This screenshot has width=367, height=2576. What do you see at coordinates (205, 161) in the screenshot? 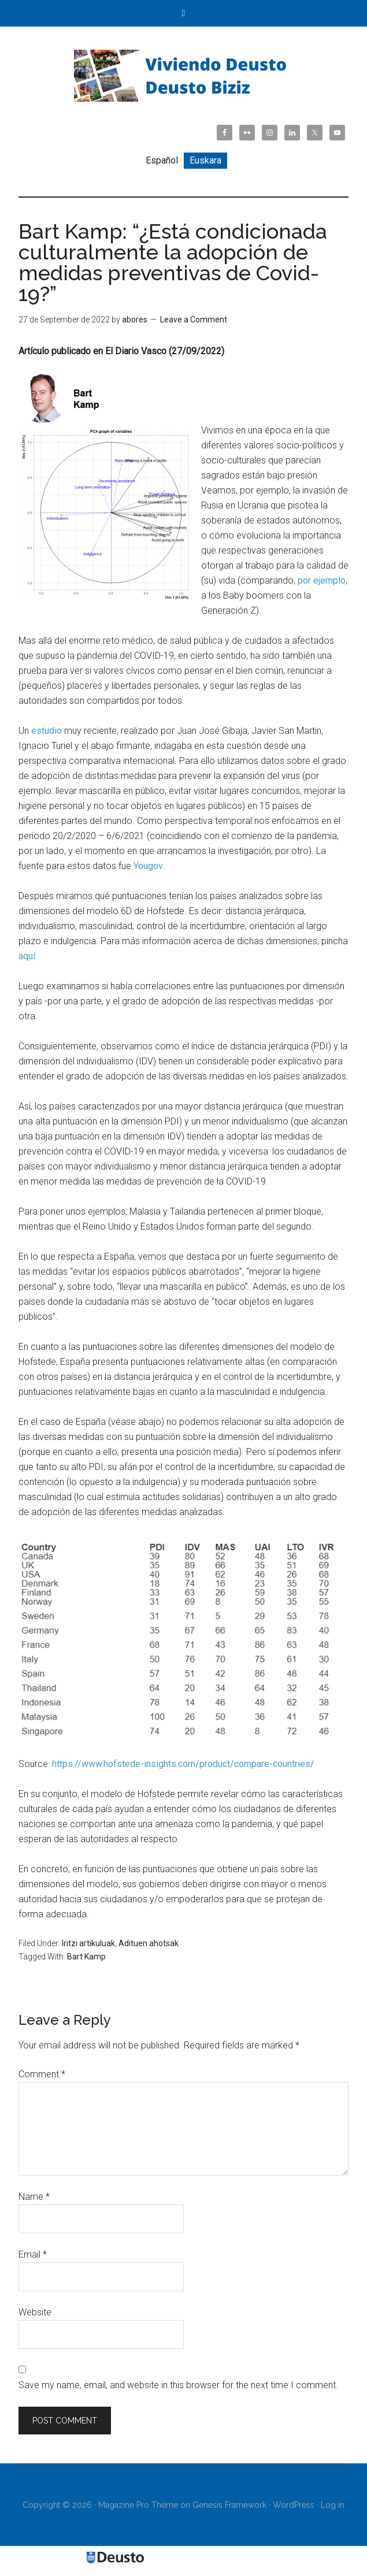
I see `[Switch to Euskara]` at bounding box center [205, 161].